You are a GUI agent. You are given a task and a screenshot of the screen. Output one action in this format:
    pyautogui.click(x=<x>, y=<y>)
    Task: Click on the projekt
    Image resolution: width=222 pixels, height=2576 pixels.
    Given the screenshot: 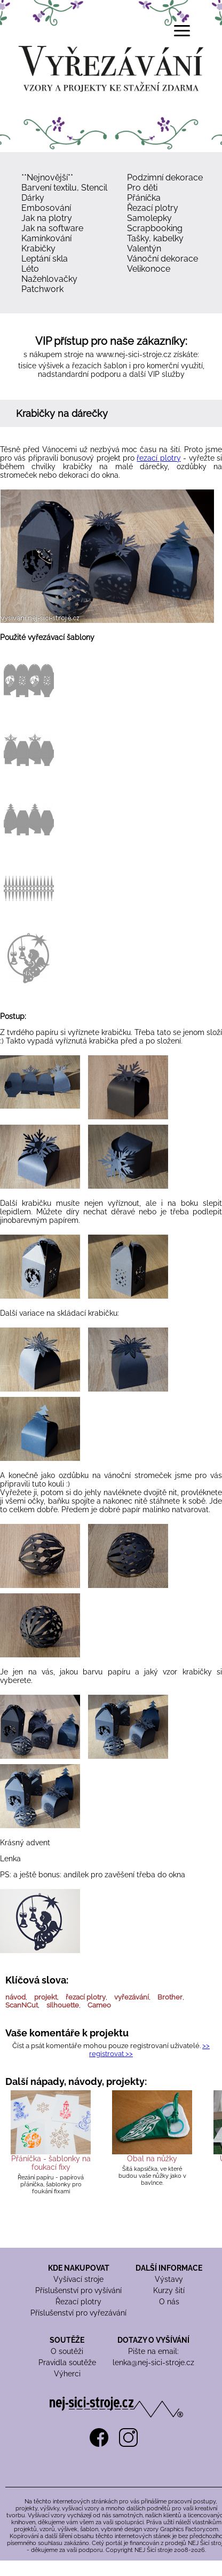 What is the action you would take?
    pyautogui.click(x=45, y=1997)
    